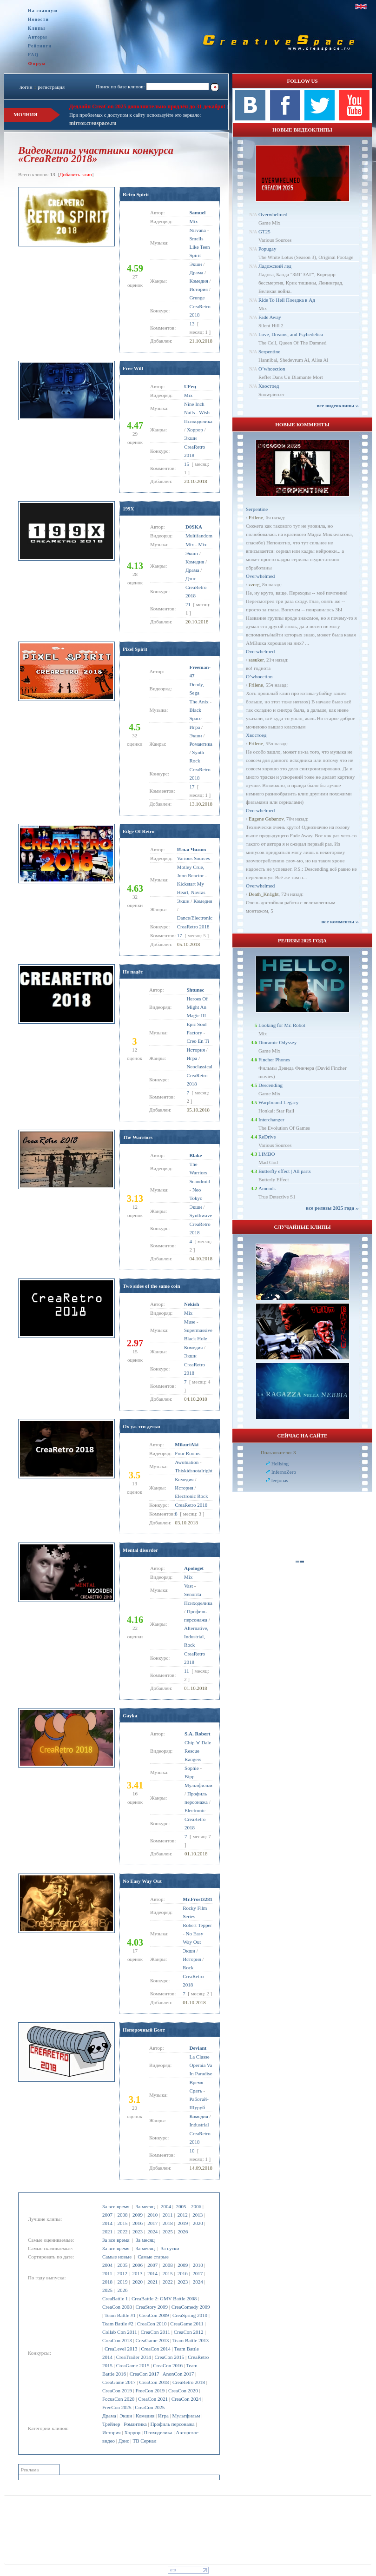 This screenshot has width=376, height=2576. Describe the element at coordinates (188, 604) in the screenshot. I see `21` at that location.